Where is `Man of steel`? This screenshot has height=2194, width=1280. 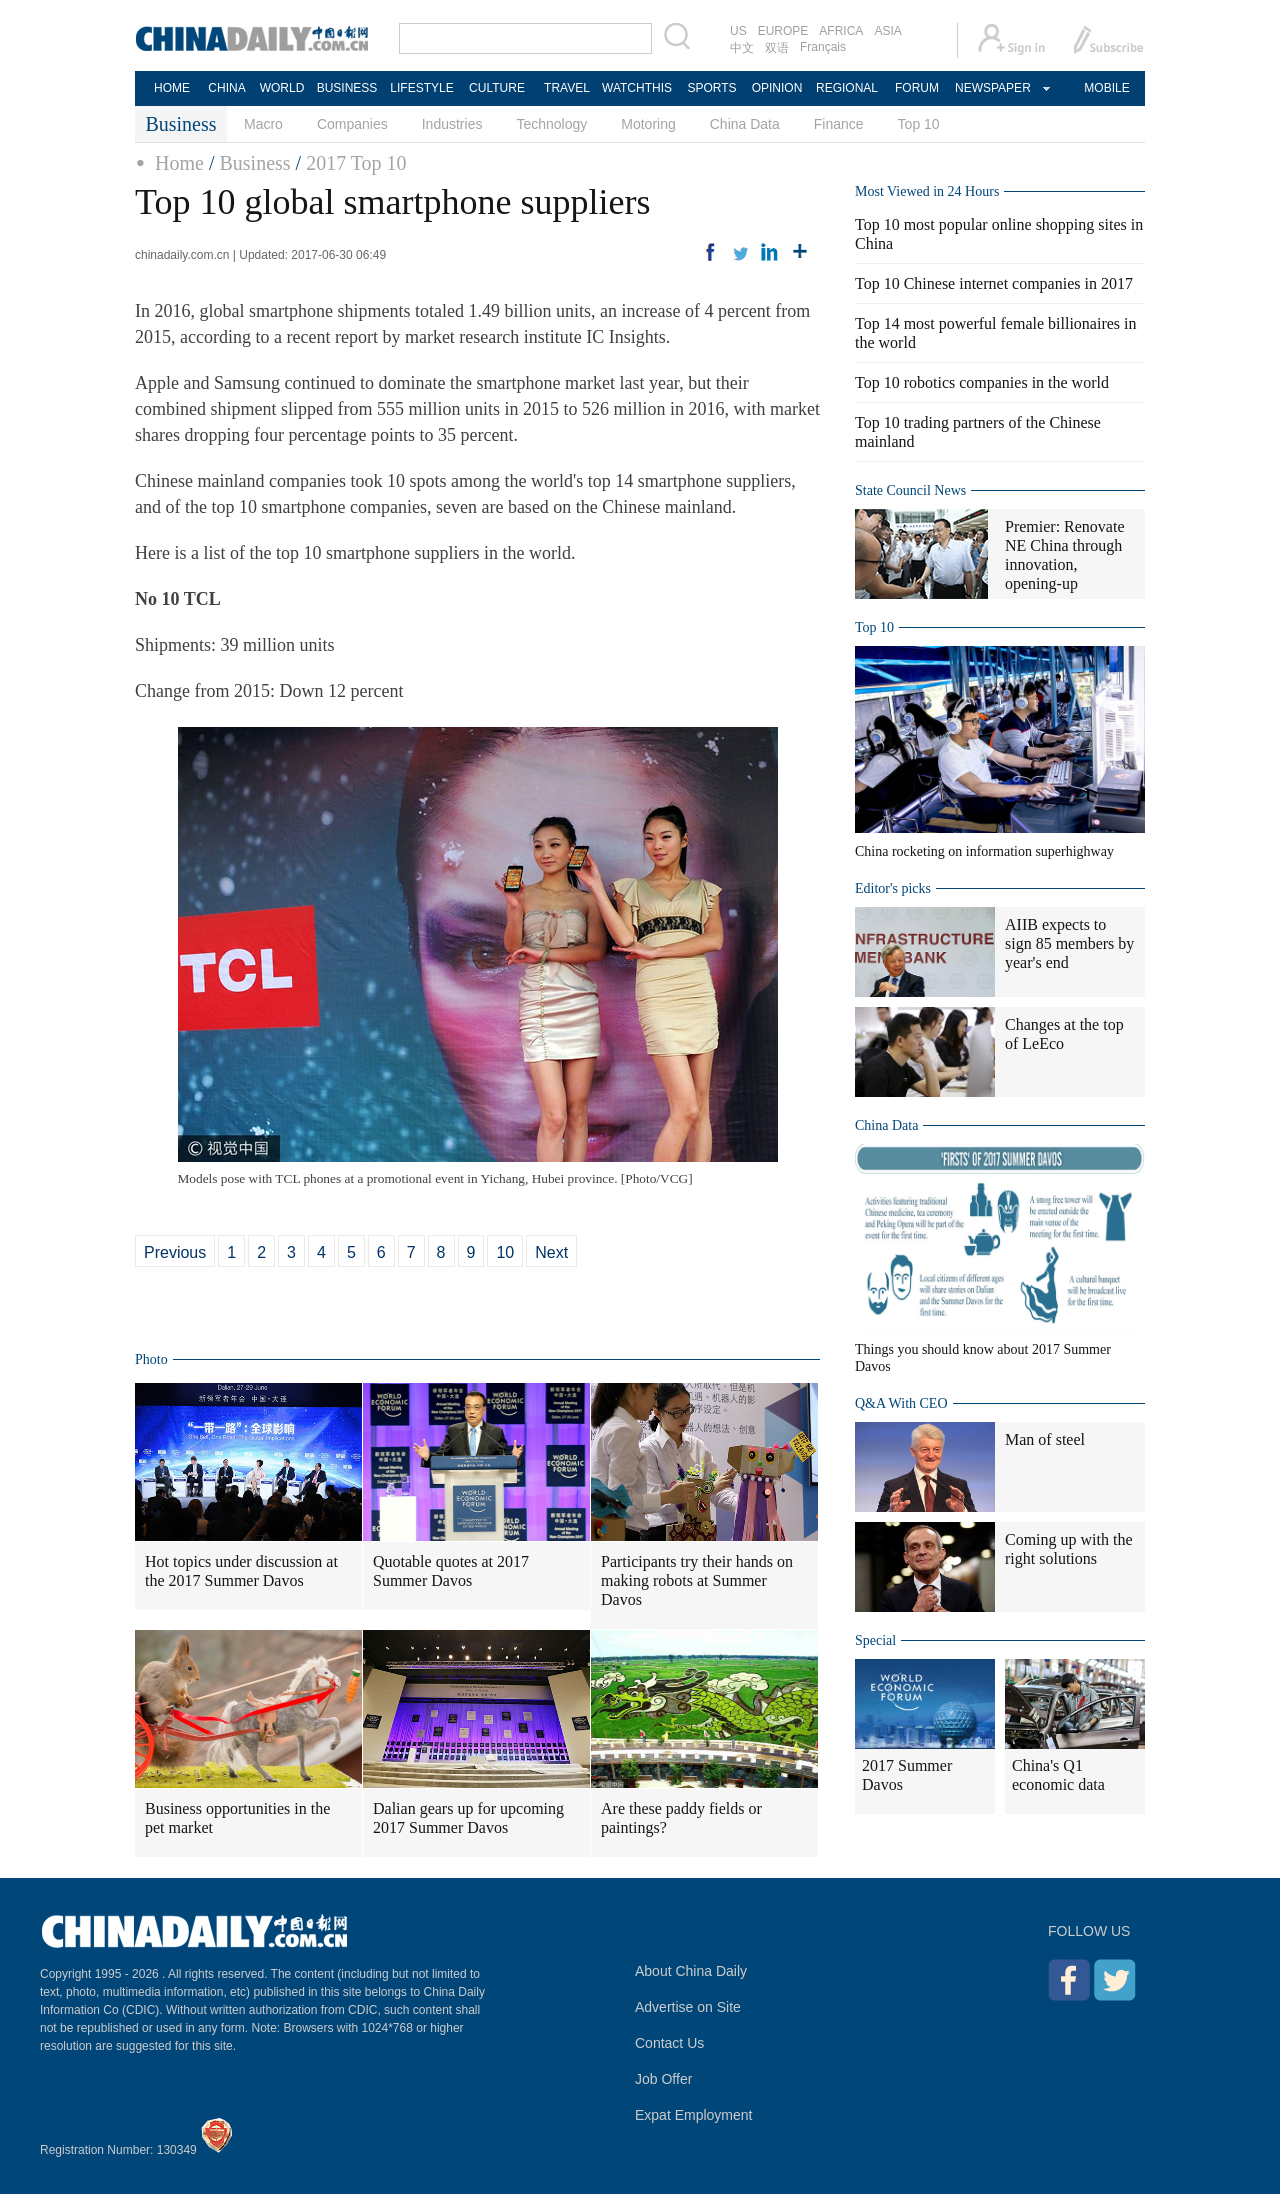 Man of steel is located at coordinates (1045, 1439).